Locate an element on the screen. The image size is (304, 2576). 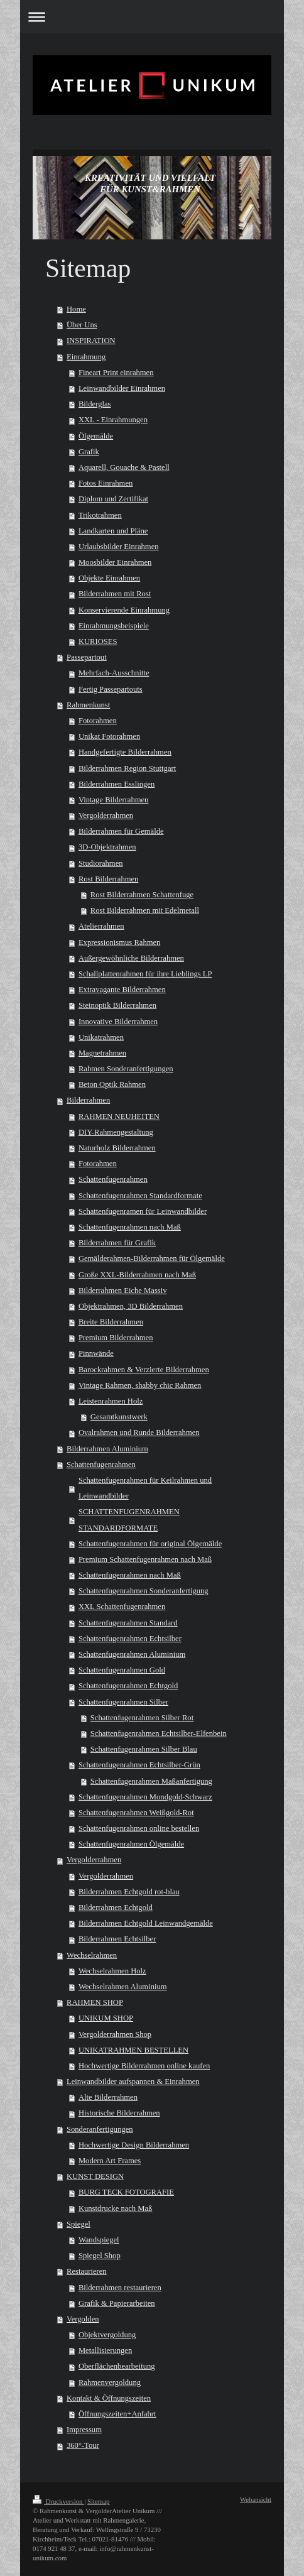
Oberflächenbearbeitung is located at coordinates (117, 2366).